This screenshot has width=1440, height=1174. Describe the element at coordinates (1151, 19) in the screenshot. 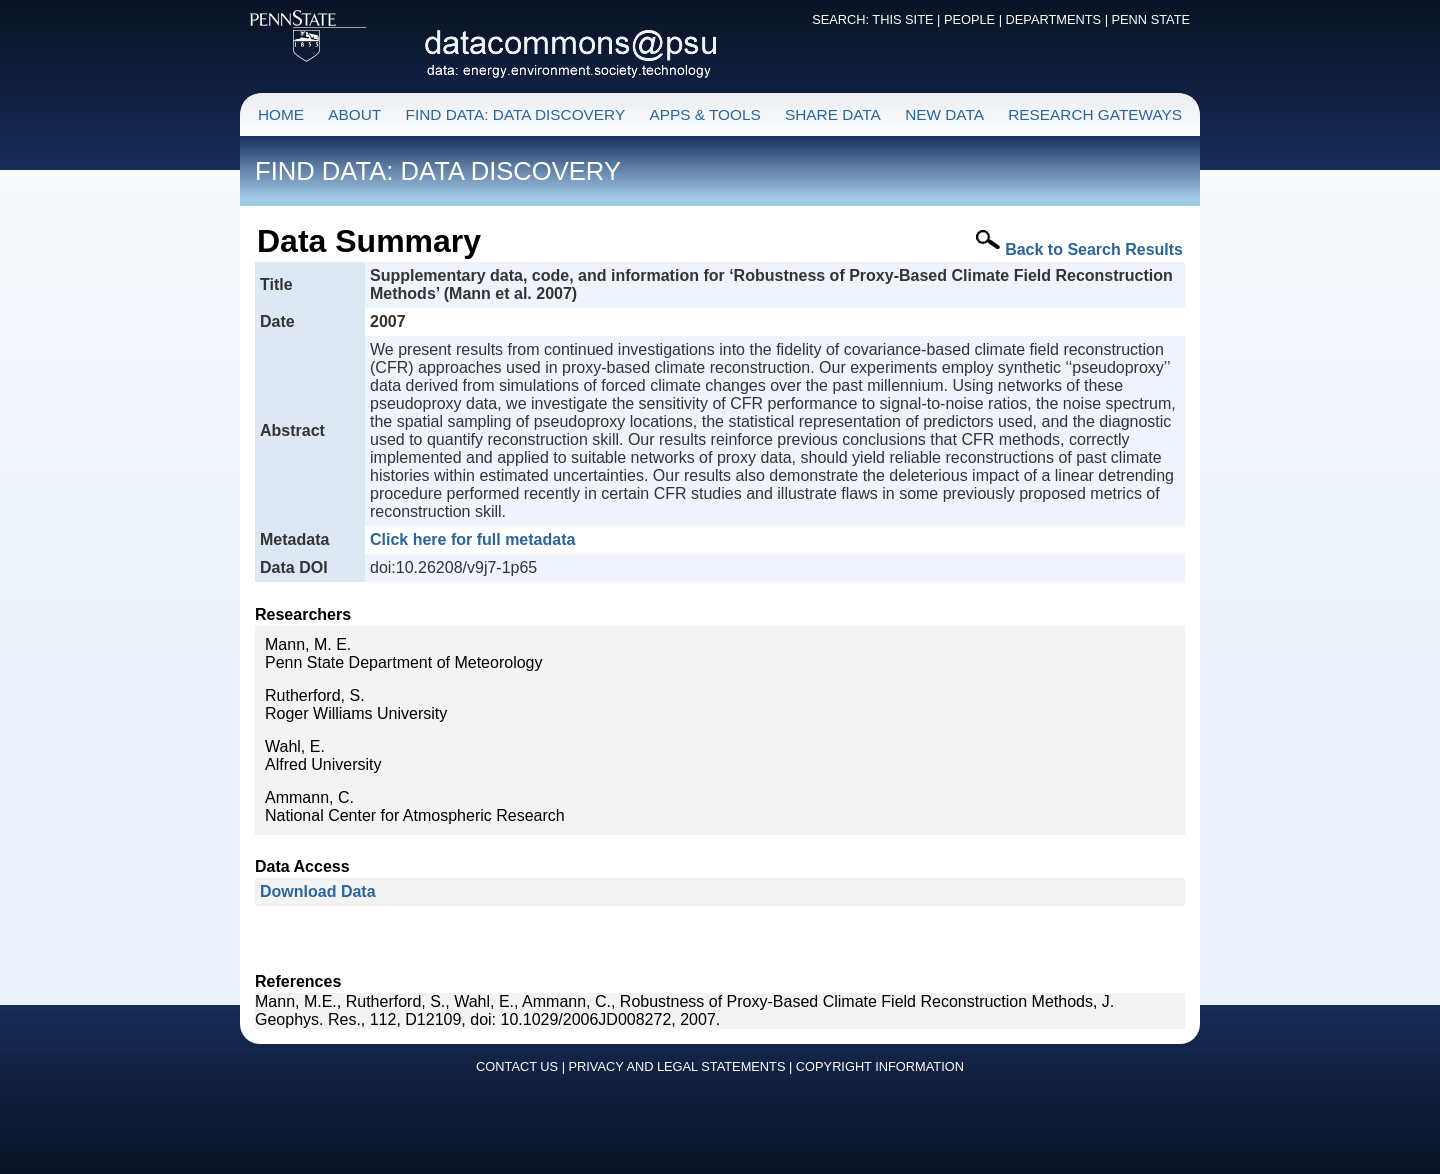

I see `PENN STATE` at that location.